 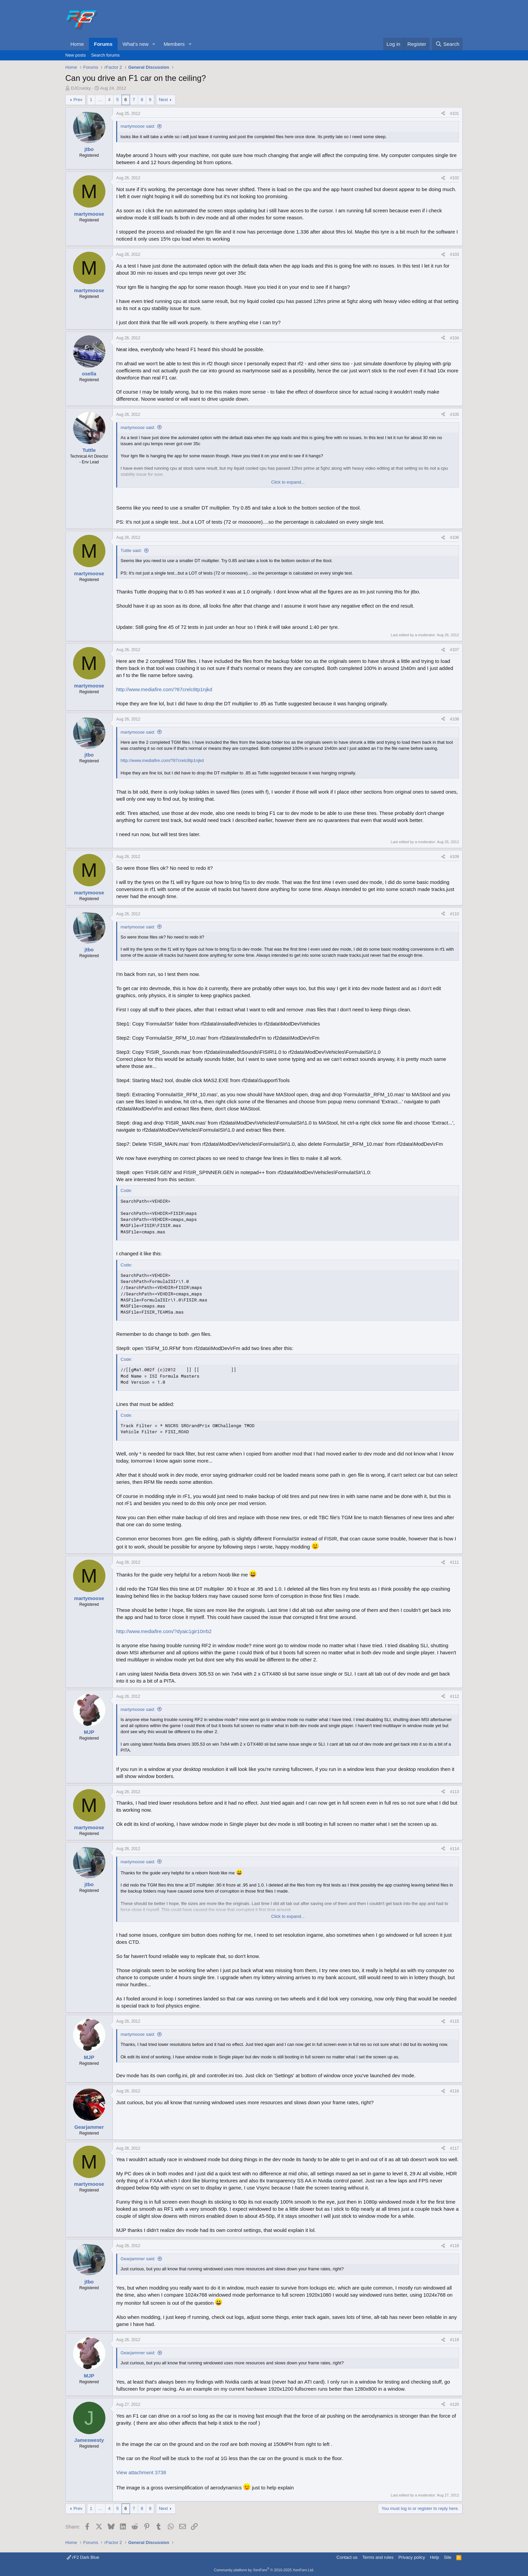 I want to click on #115, so click(x=454, y=2021).